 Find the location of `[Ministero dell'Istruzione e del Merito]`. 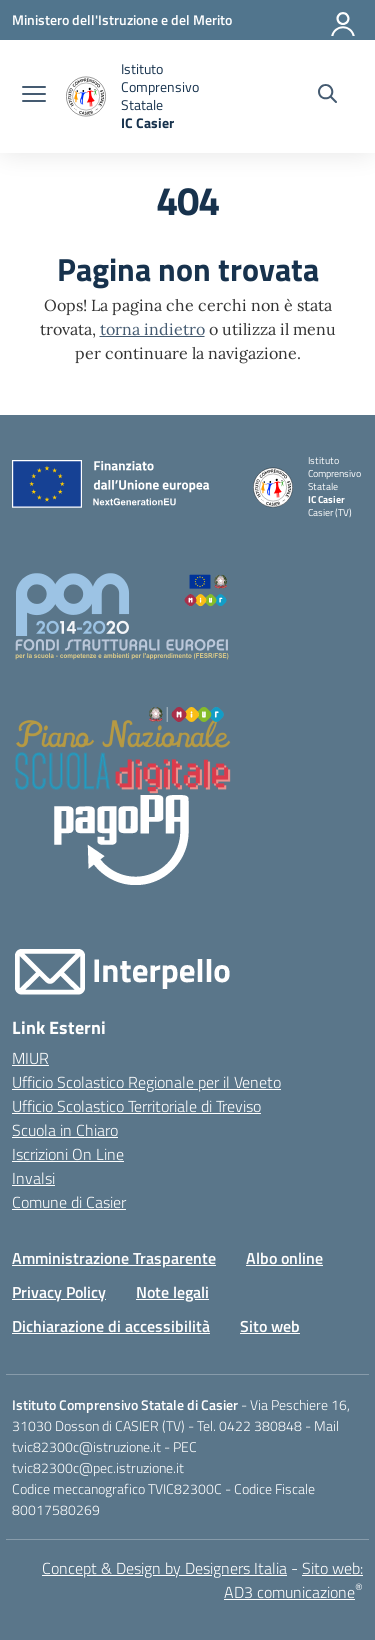

[Ministero dell'Istruzione e del Merito] is located at coordinates (122, 19).